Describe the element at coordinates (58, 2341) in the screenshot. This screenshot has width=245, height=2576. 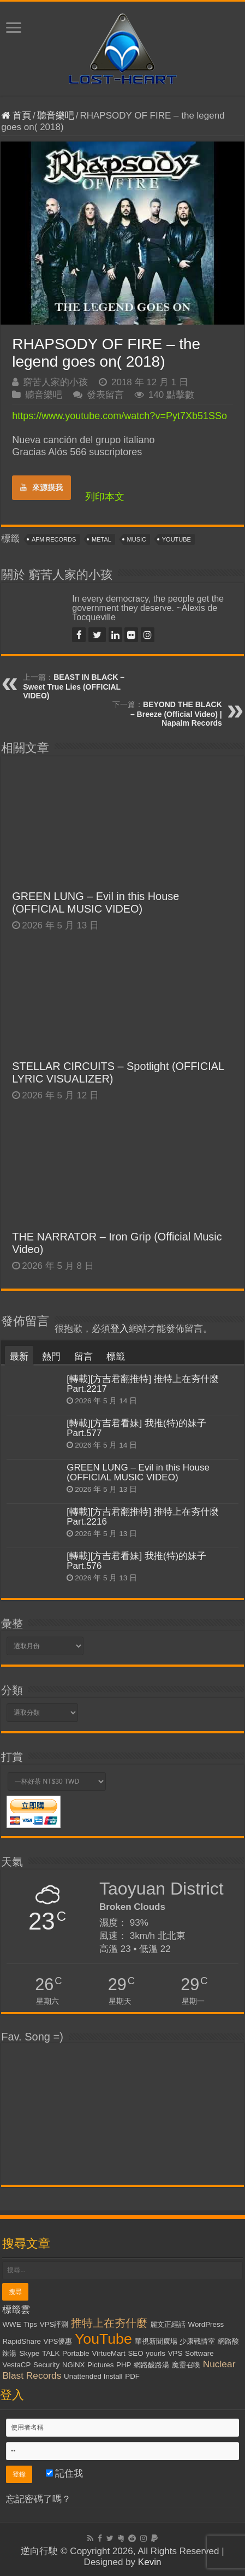
I see `VPS優惠` at that location.